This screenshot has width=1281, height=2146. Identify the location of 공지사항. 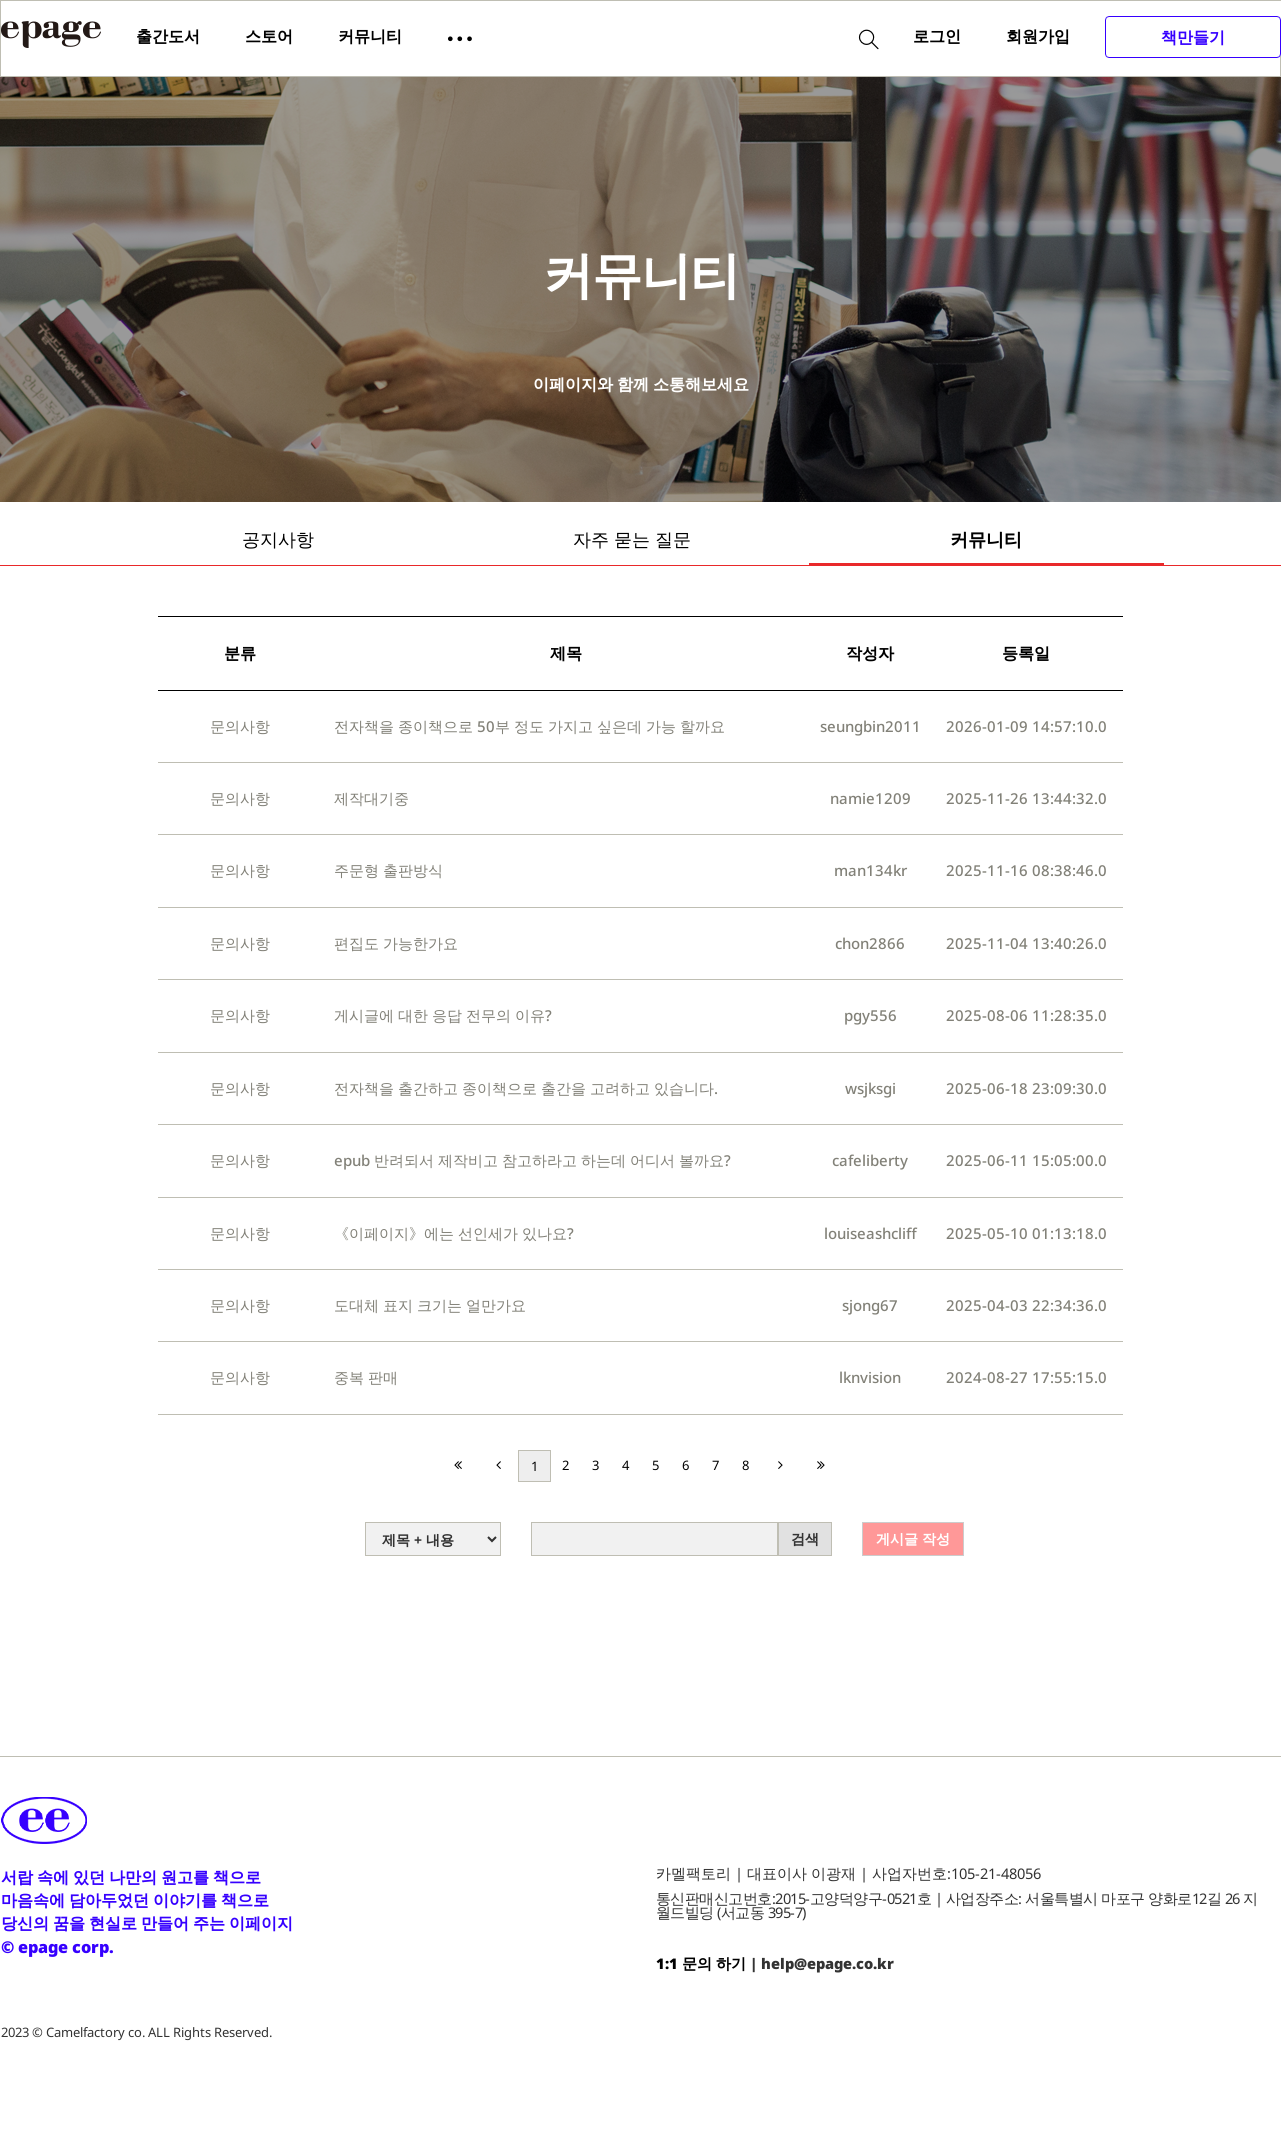
(278, 539).